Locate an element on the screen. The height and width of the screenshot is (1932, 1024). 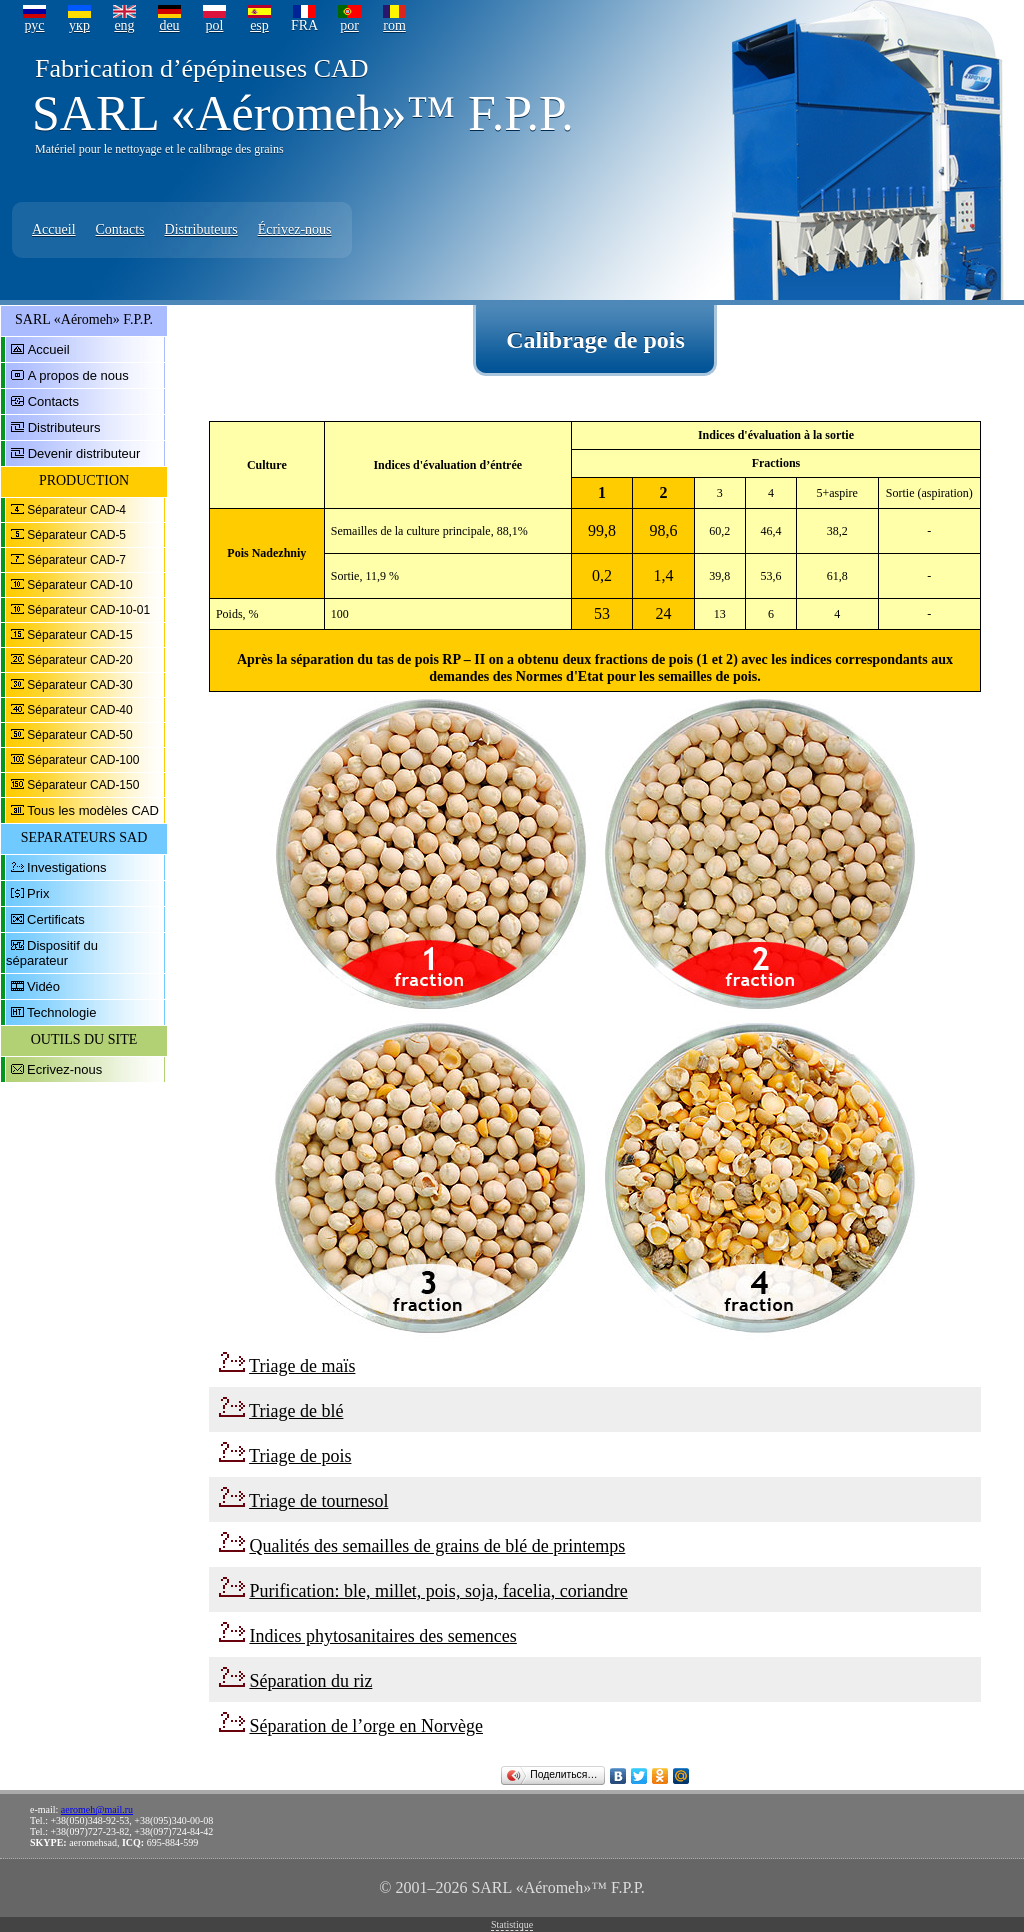
Dispositif du séparateur is located at coordinates (52, 953).